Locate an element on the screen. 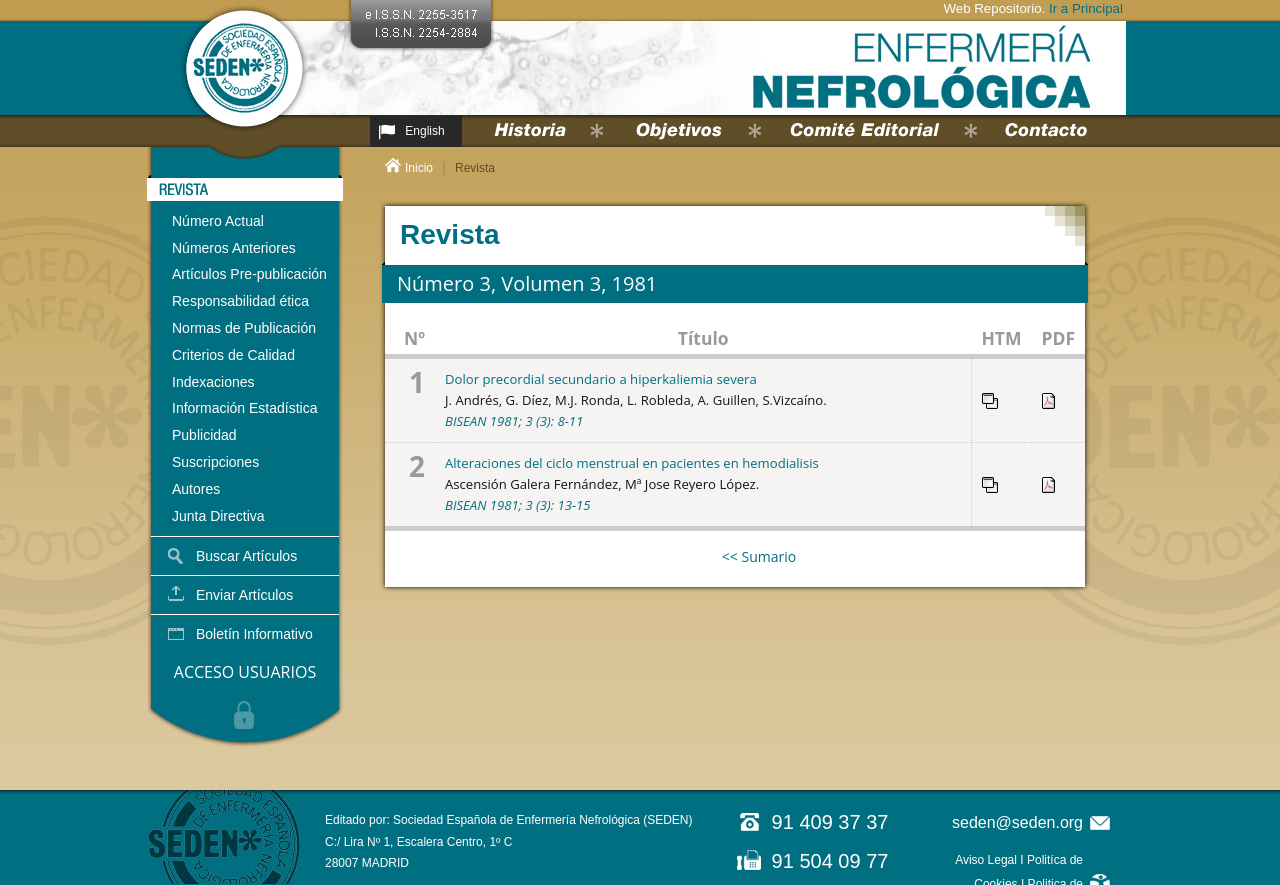 The image size is (1280, 885). << Sumario is located at coordinates (759, 556).